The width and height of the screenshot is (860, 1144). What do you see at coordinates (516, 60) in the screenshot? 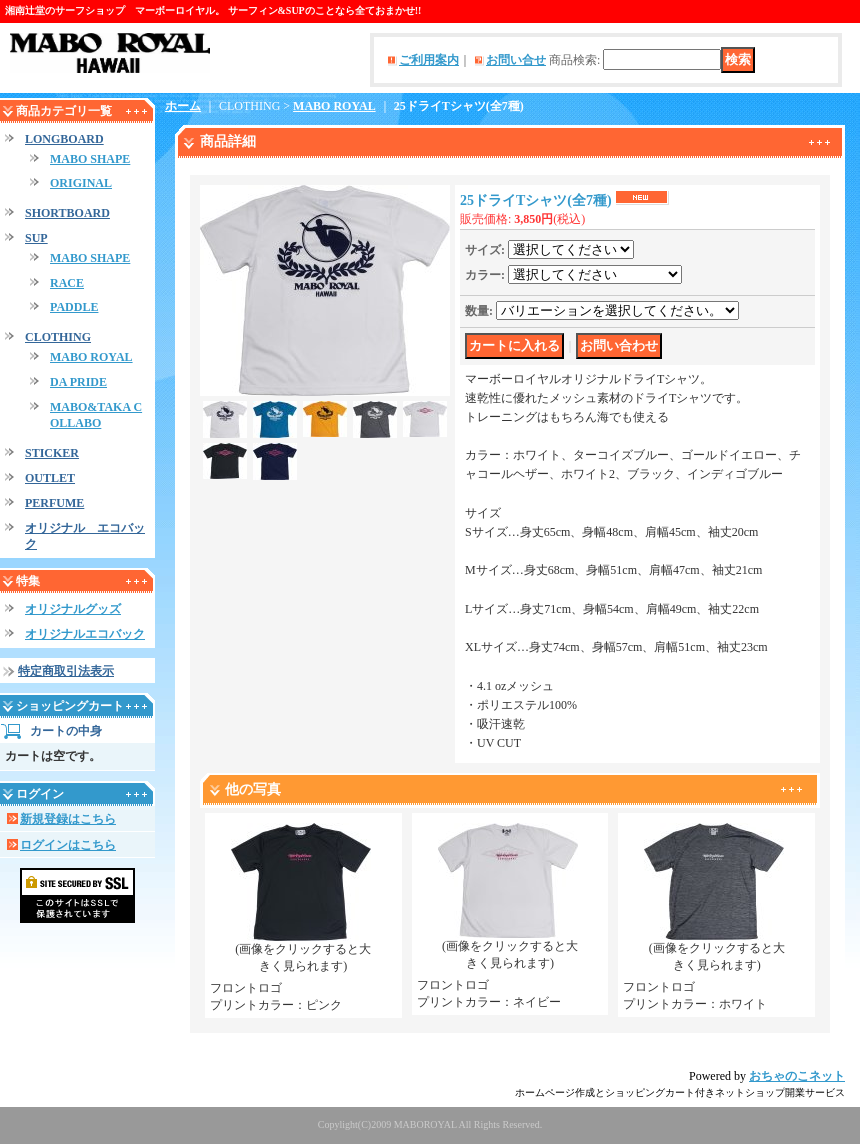
I see `お問い合せ` at bounding box center [516, 60].